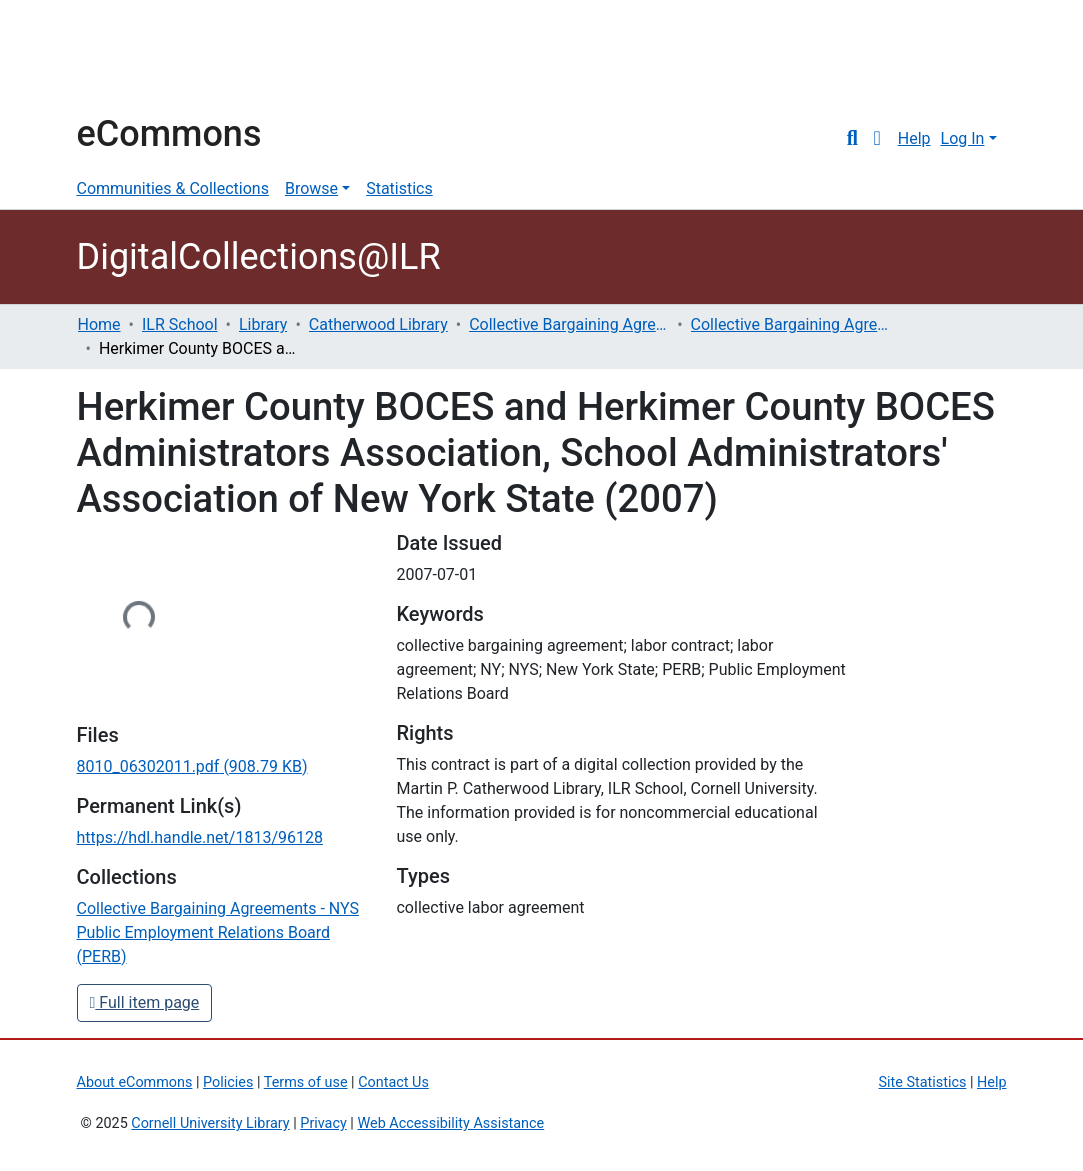  I want to click on Log In, so click(963, 138).